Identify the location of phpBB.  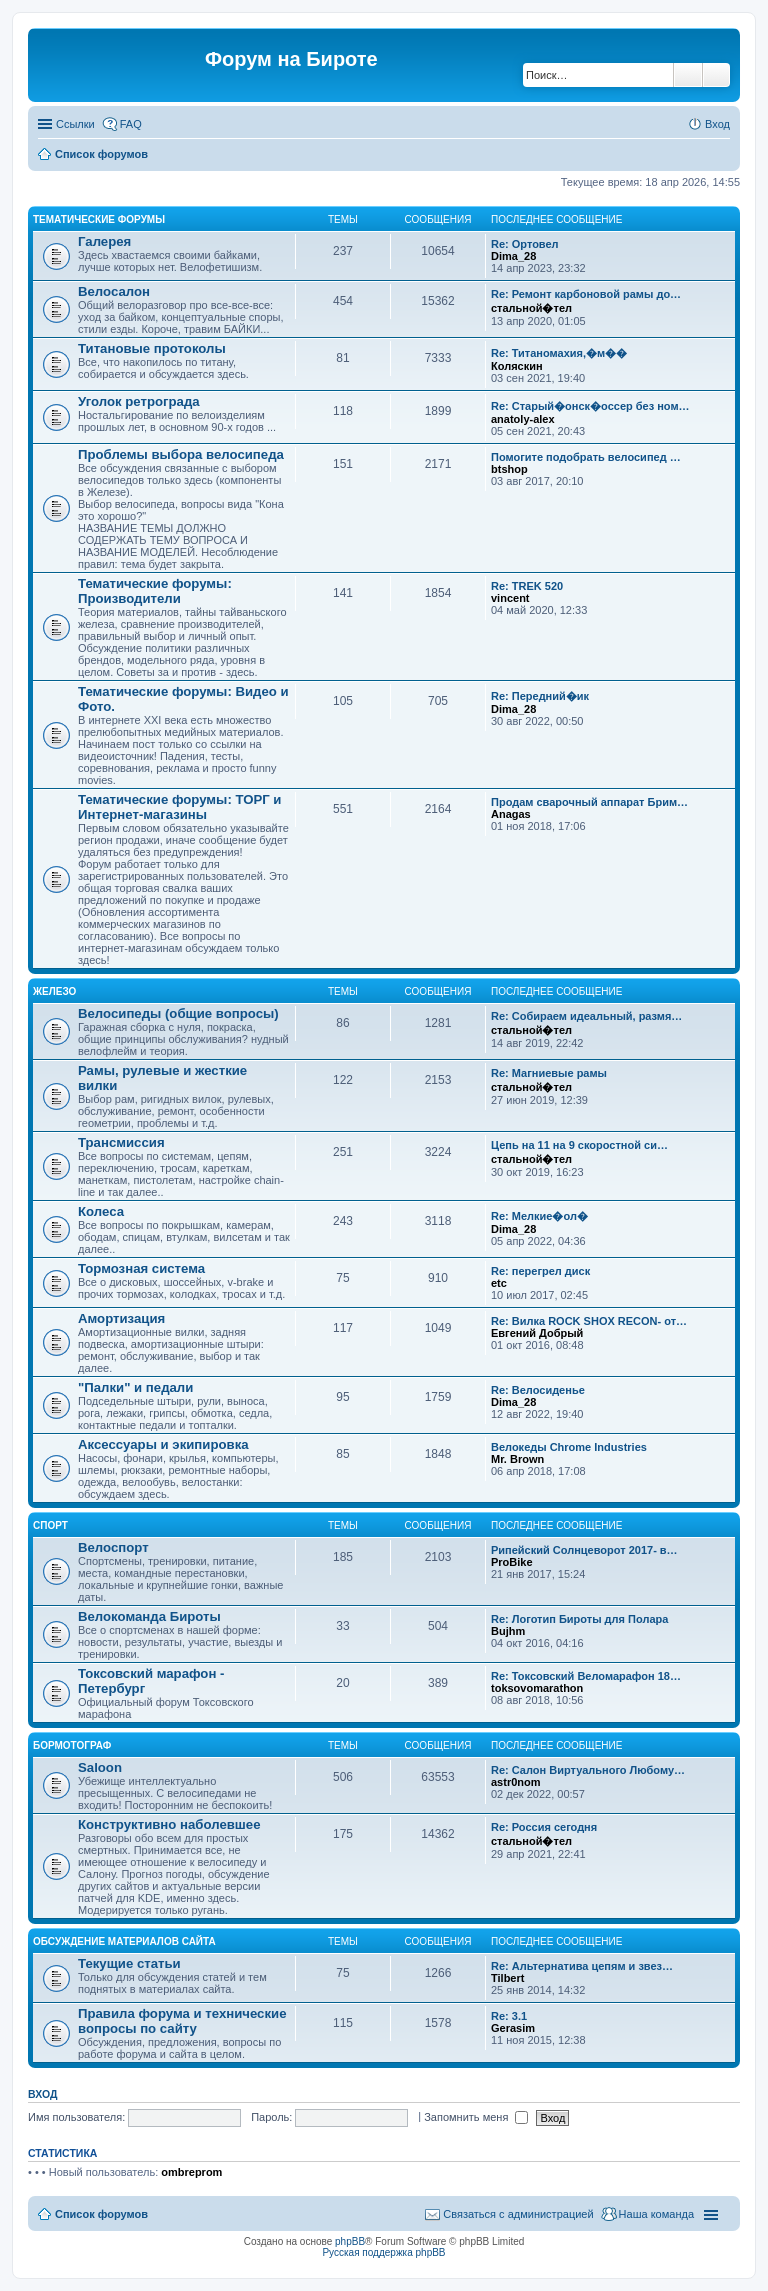
(350, 2241).